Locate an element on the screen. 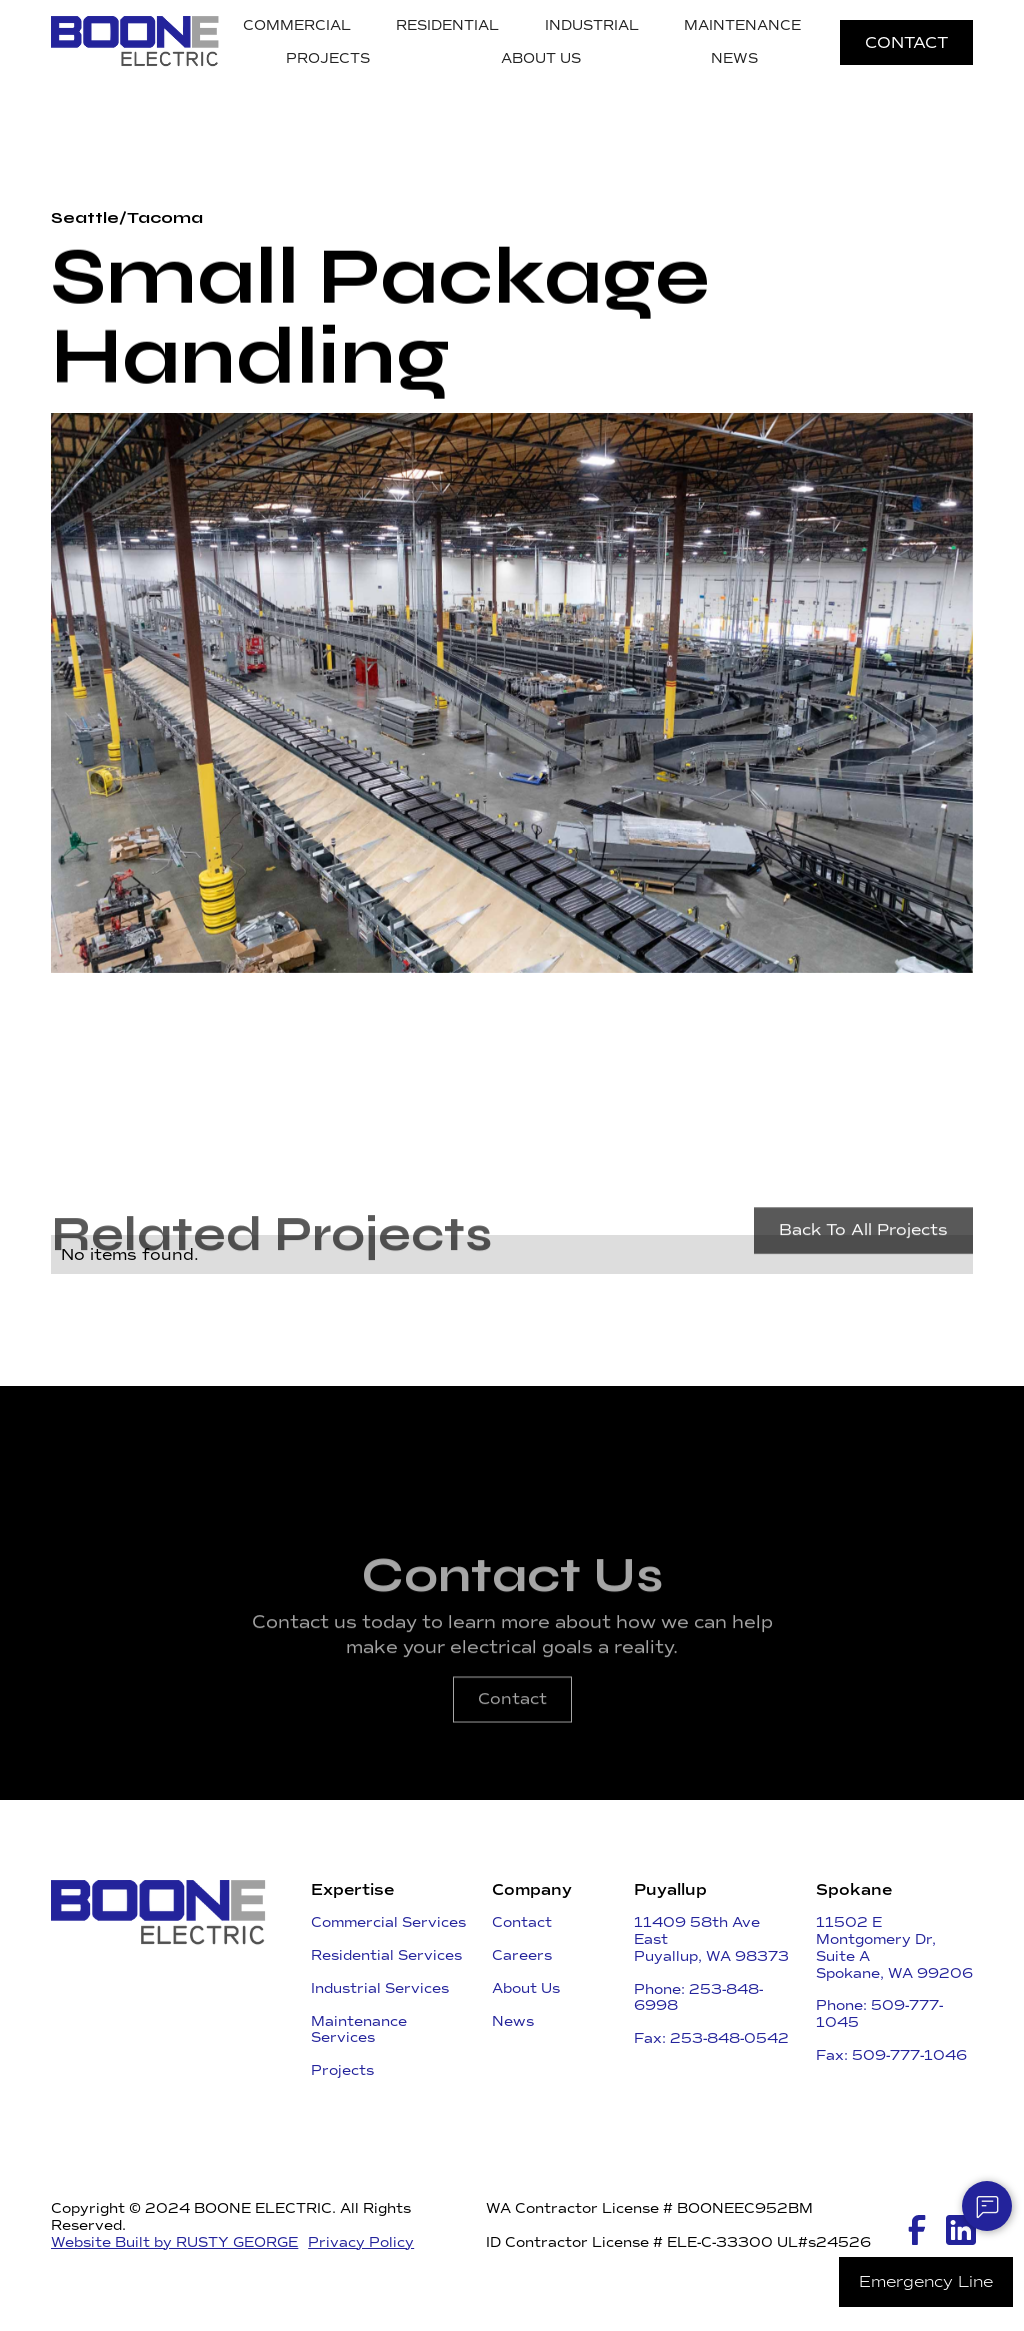 This screenshot has width=1024, height=2331. About Us is located at coordinates (526, 1988).